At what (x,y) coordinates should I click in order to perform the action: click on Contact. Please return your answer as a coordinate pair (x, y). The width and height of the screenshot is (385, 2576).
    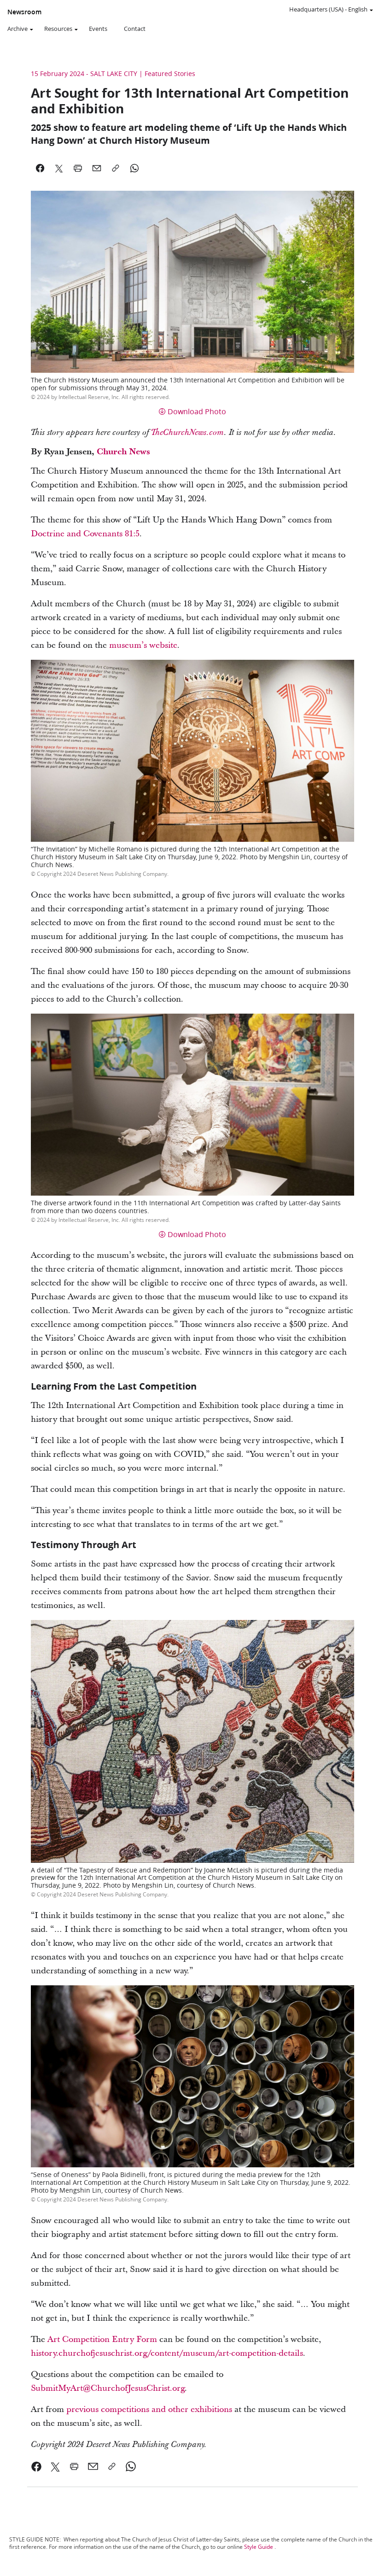
    Looking at the image, I should click on (135, 28).